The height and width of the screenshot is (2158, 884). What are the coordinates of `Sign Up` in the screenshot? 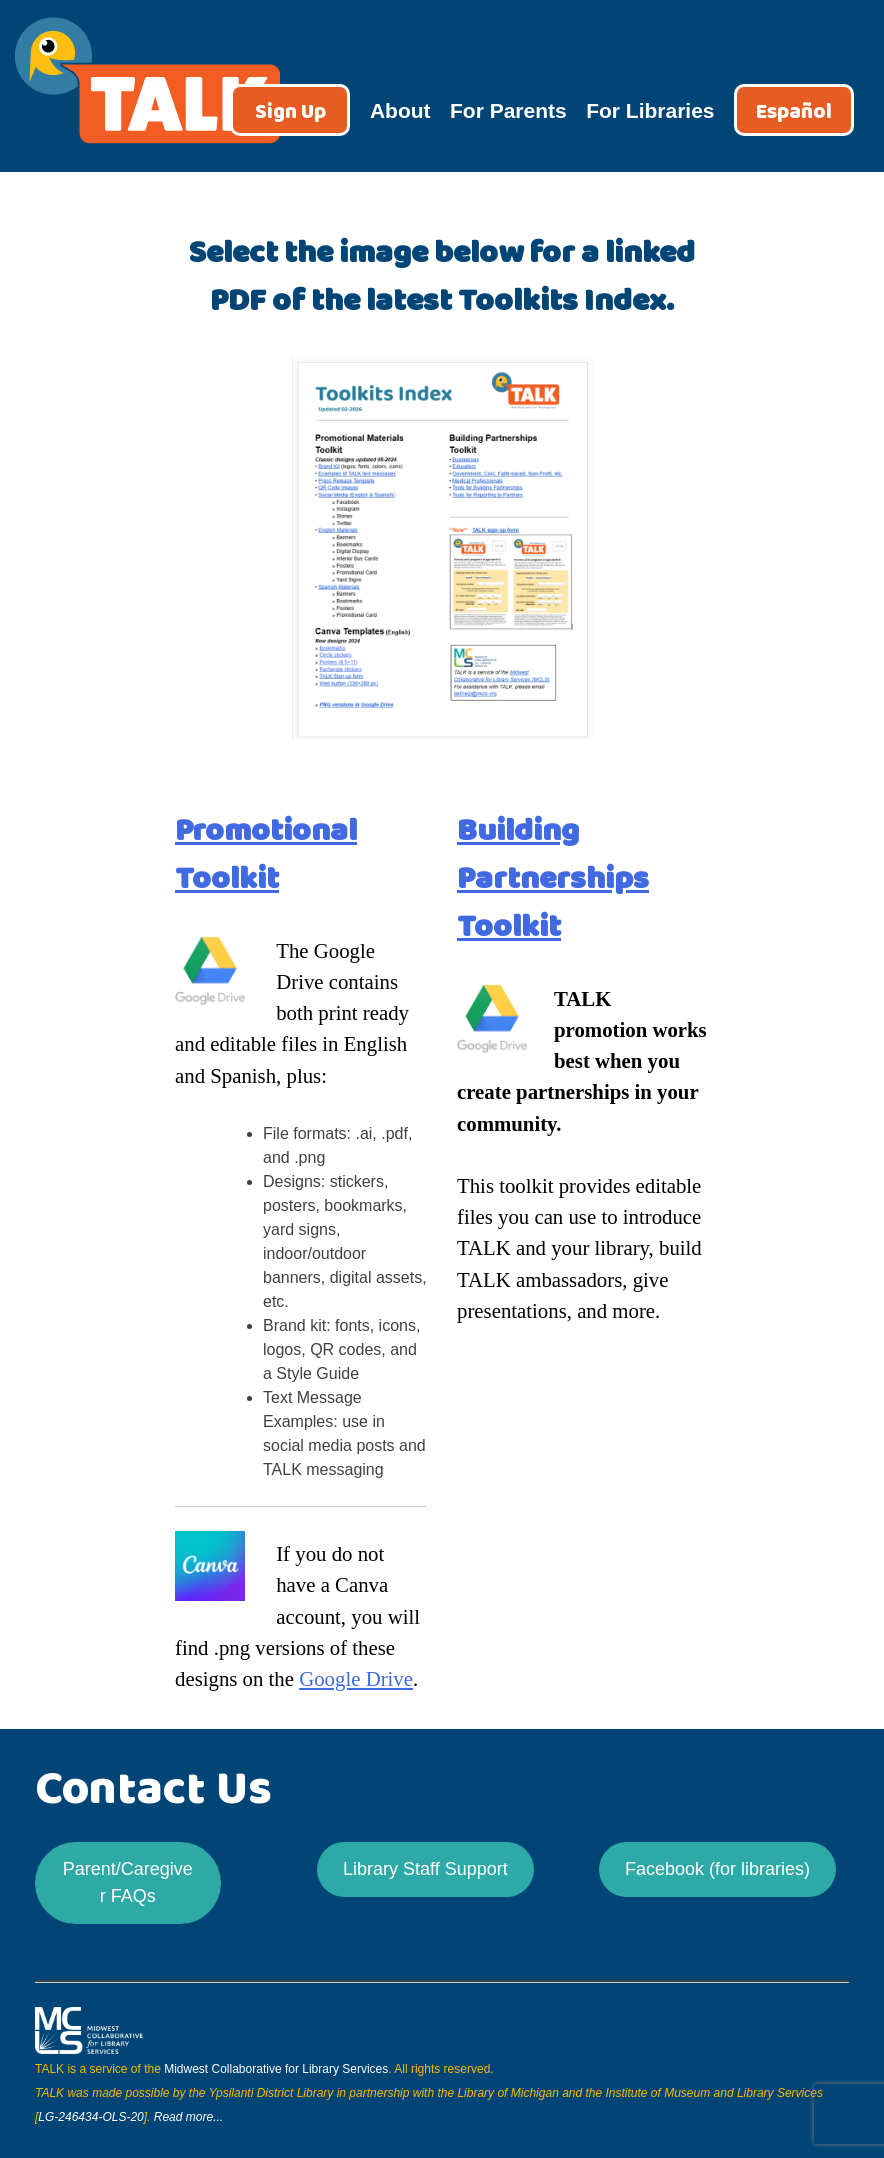 It's located at (290, 112).